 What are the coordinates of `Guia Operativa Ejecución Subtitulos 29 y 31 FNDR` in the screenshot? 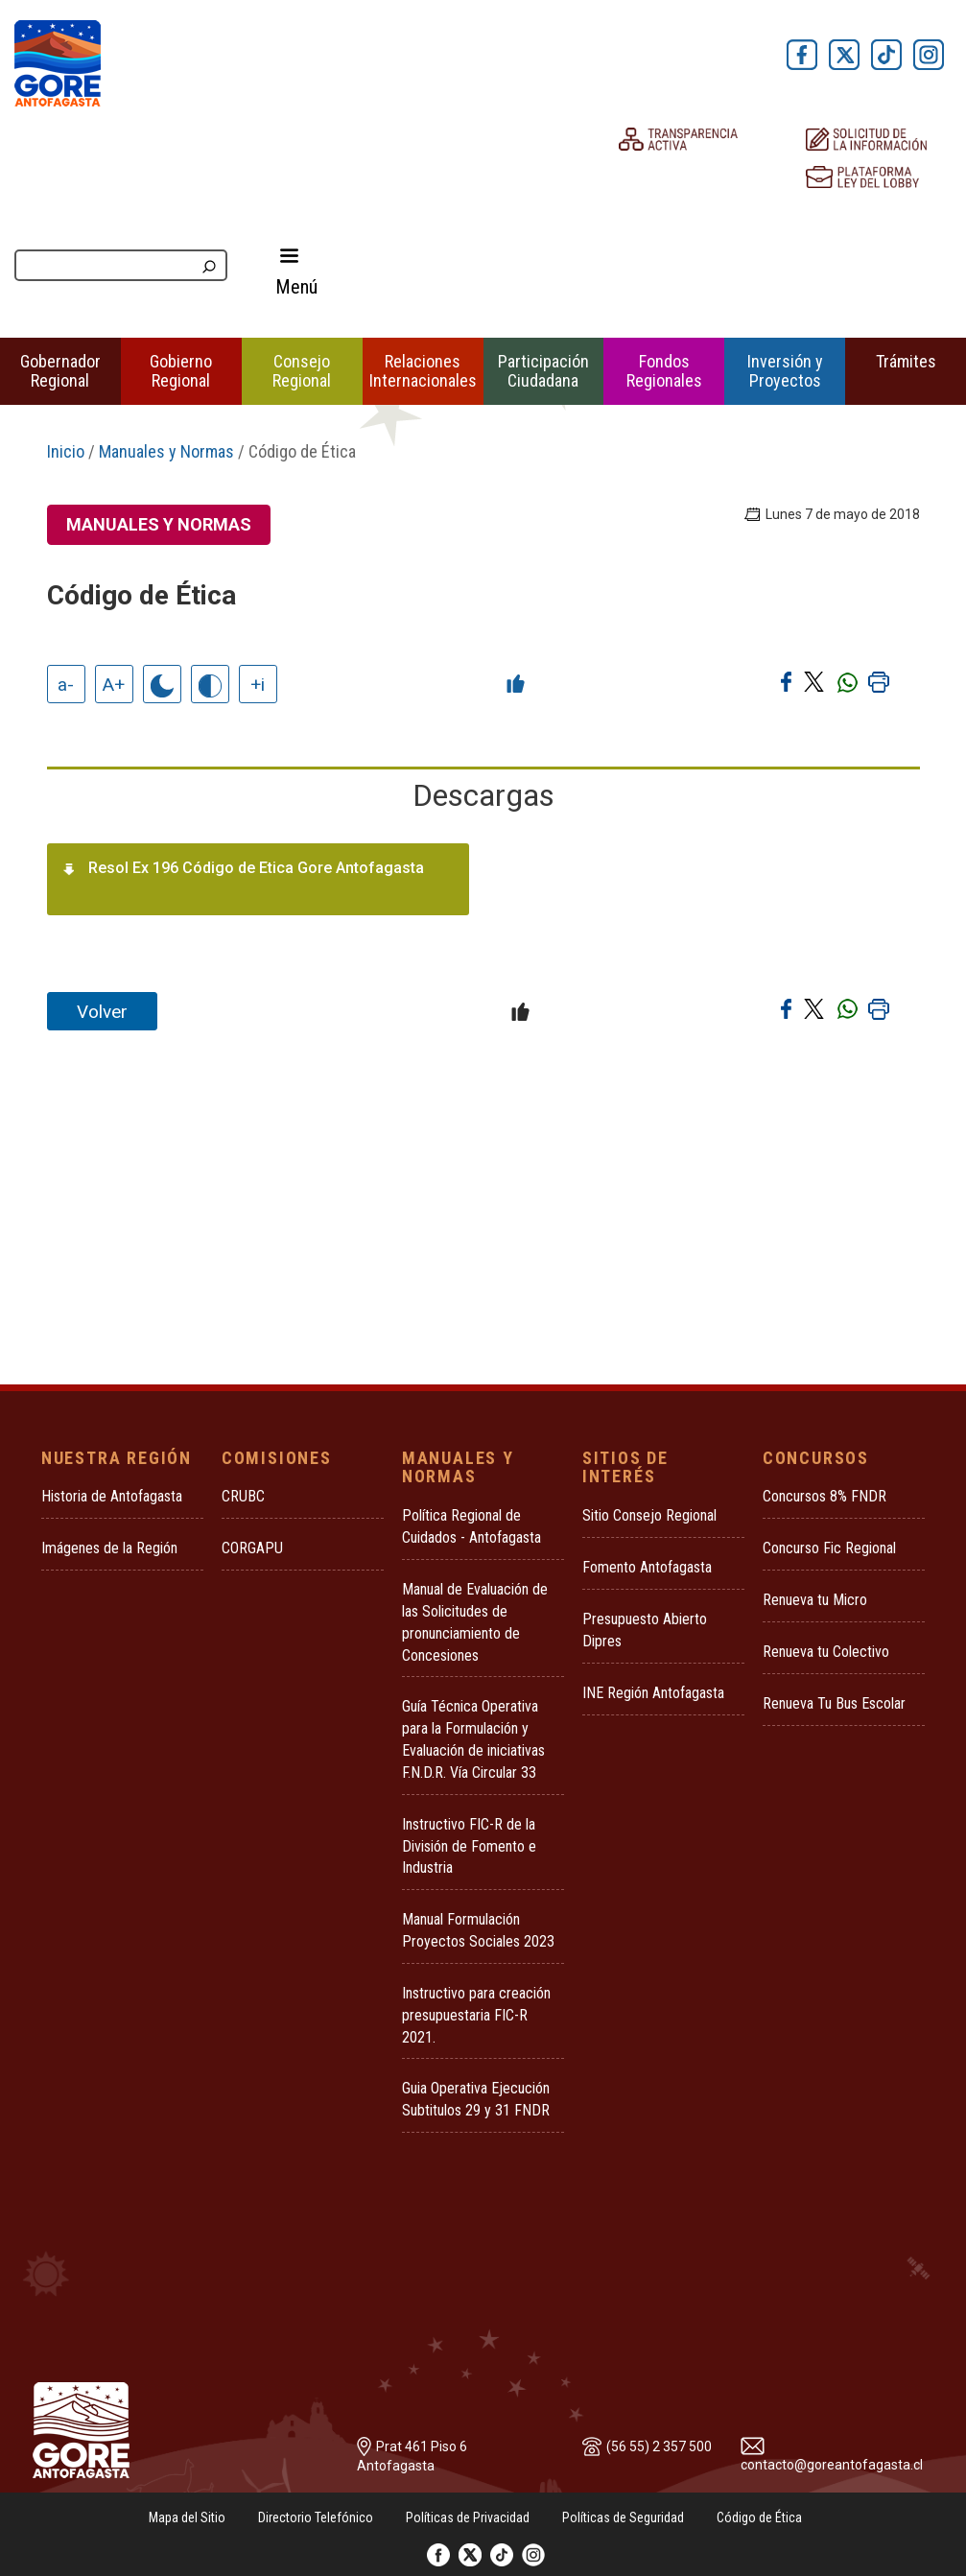 It's located at (476, 2099).